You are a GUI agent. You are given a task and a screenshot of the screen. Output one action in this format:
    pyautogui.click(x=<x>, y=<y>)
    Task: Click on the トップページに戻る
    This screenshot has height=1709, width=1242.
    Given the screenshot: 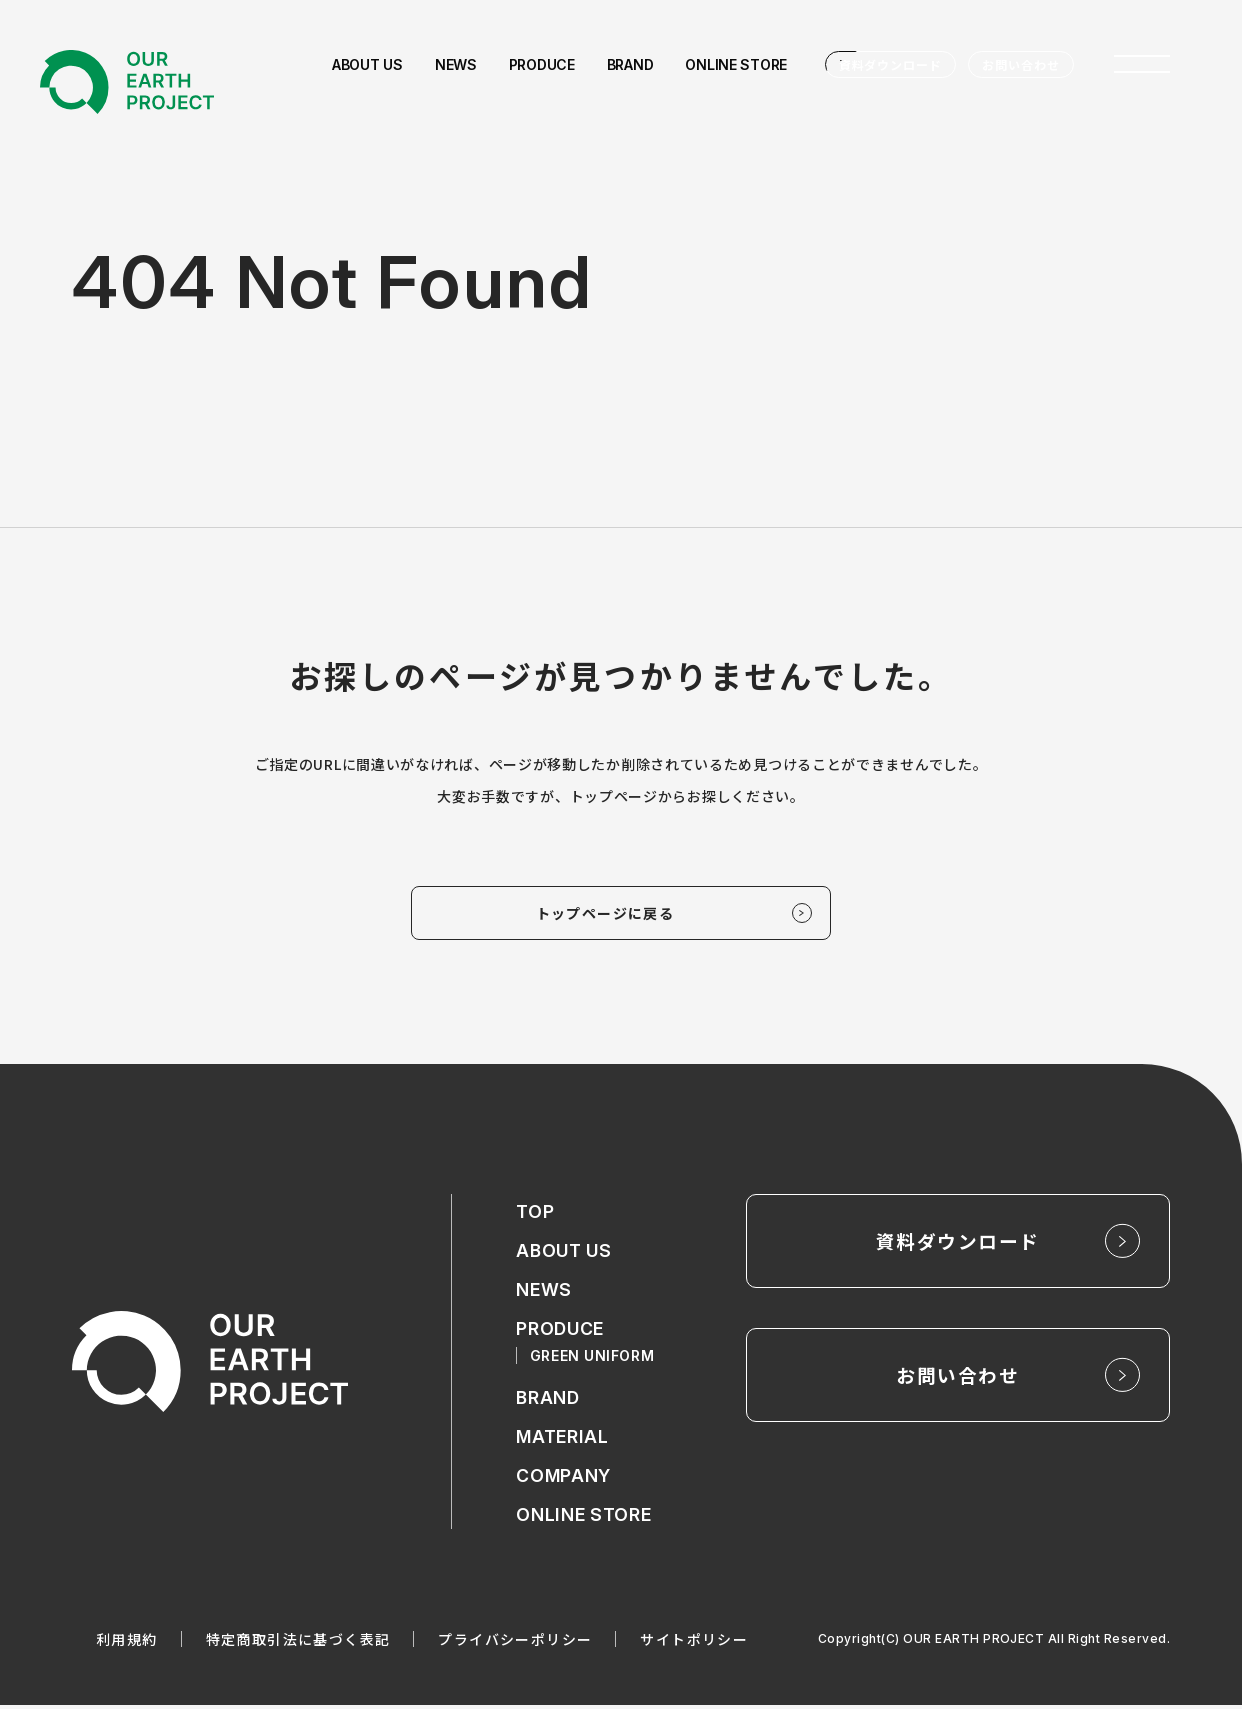 What is the action you would take?
    pyautogui.click(x=605, y=914)
    